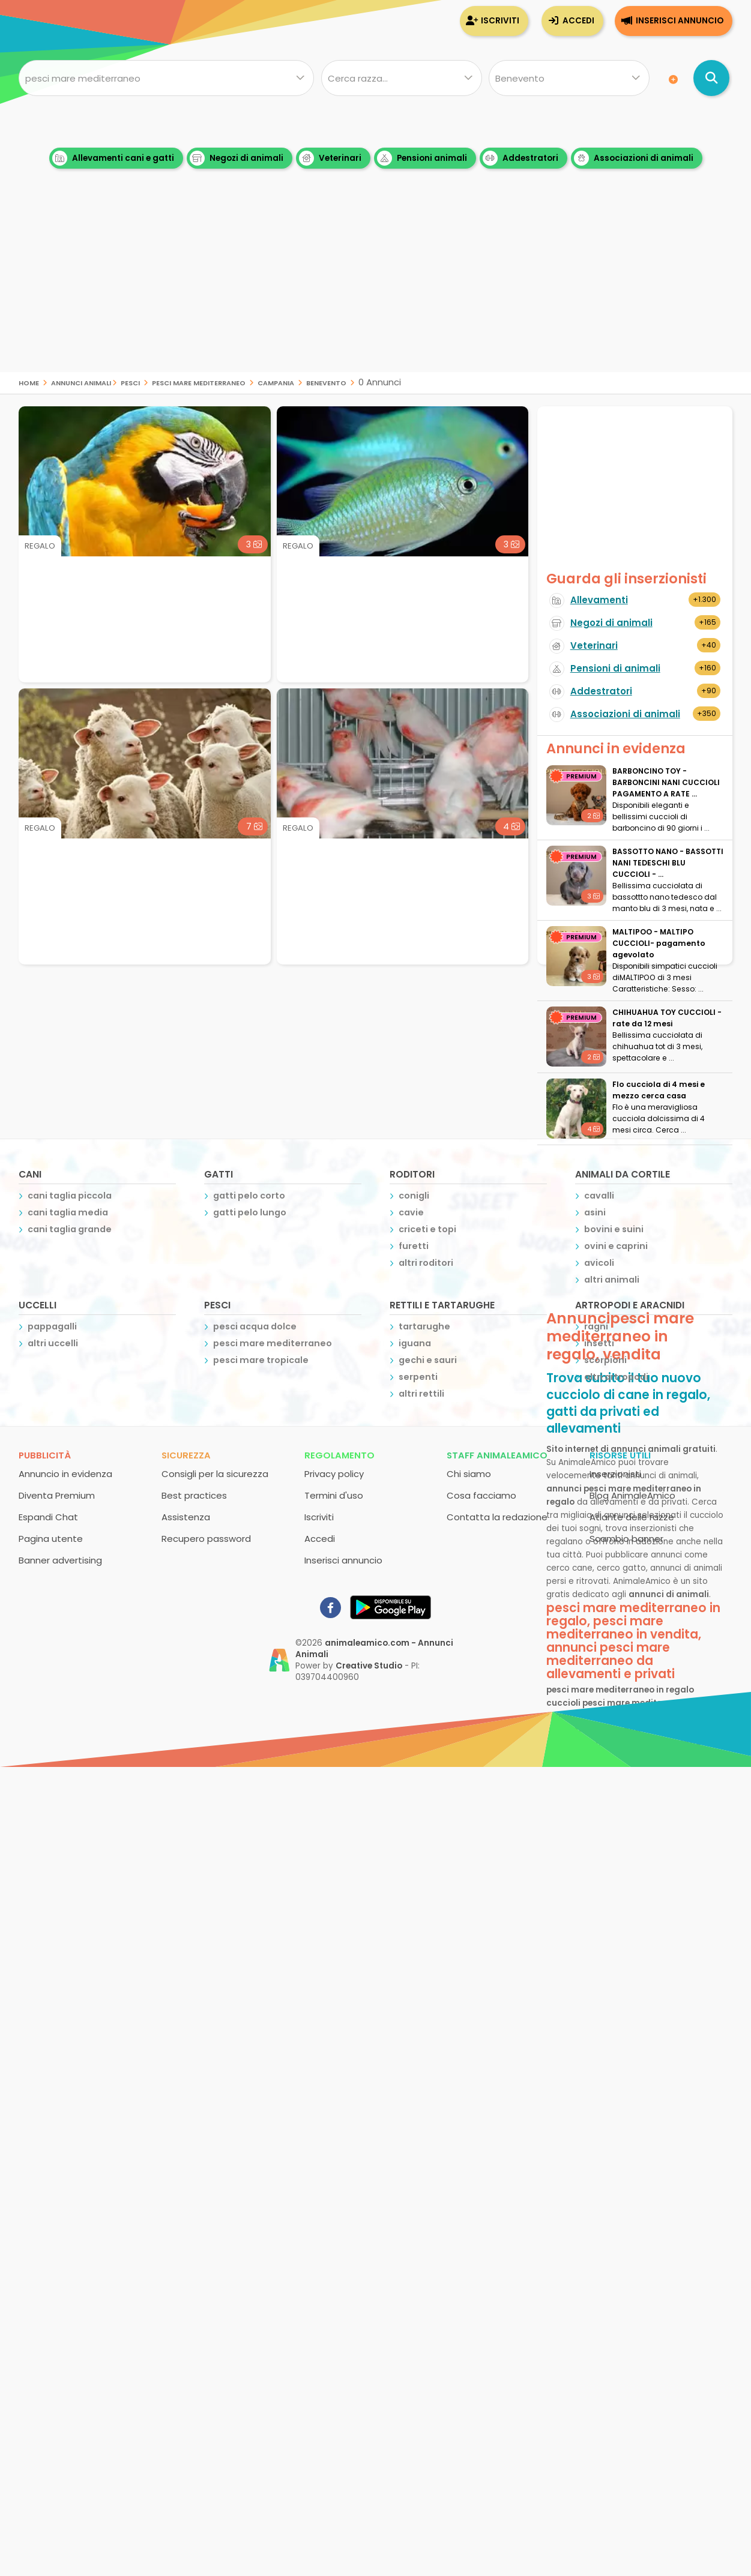 The image size is (751, 2576). I want to click on serpenti, so click(418, 1377).